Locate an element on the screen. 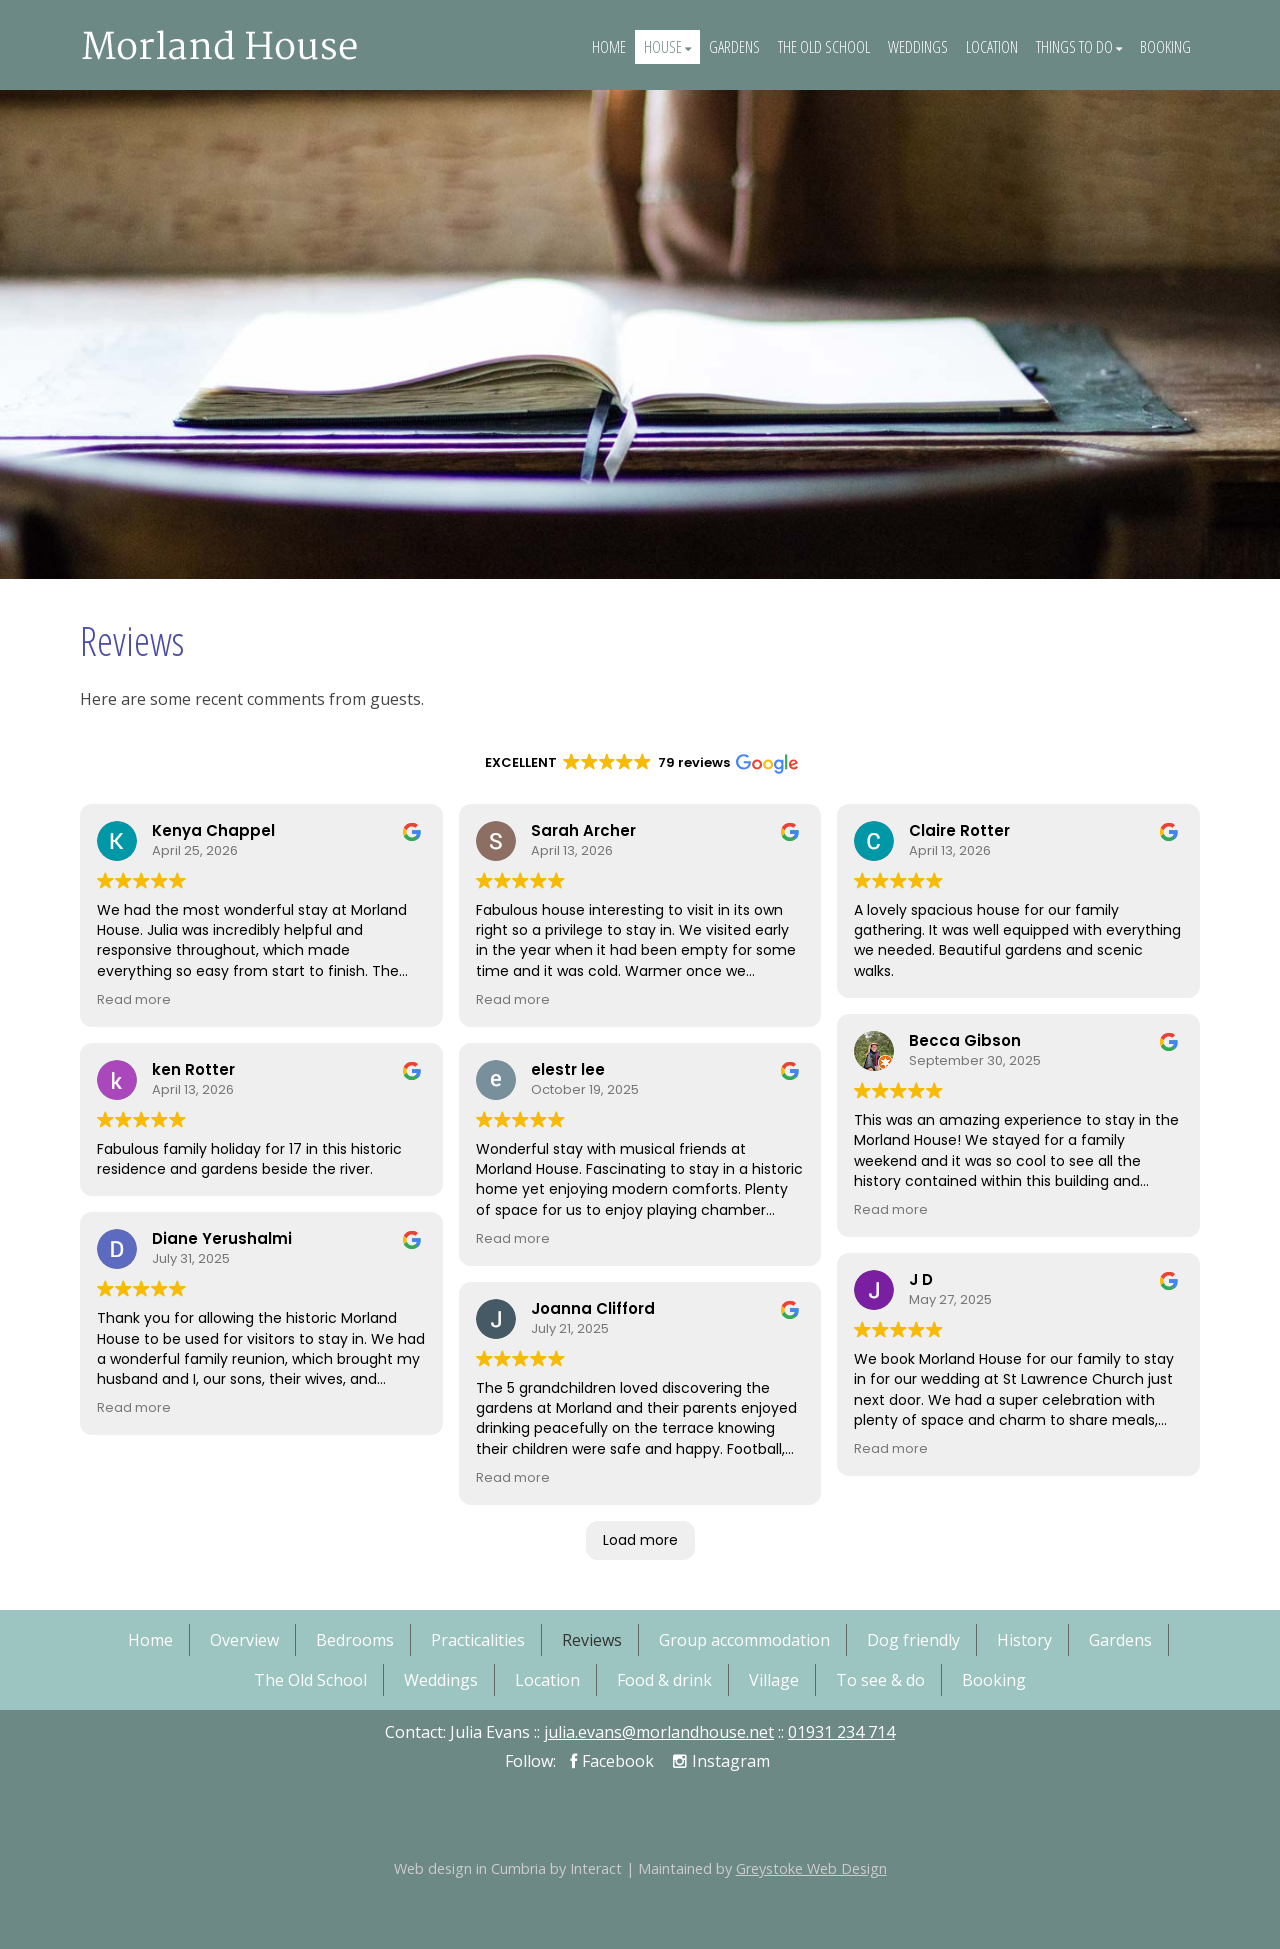 The width and height of the screenshot is (1280, 1949). Gardens is located at coordinates (734, 47).